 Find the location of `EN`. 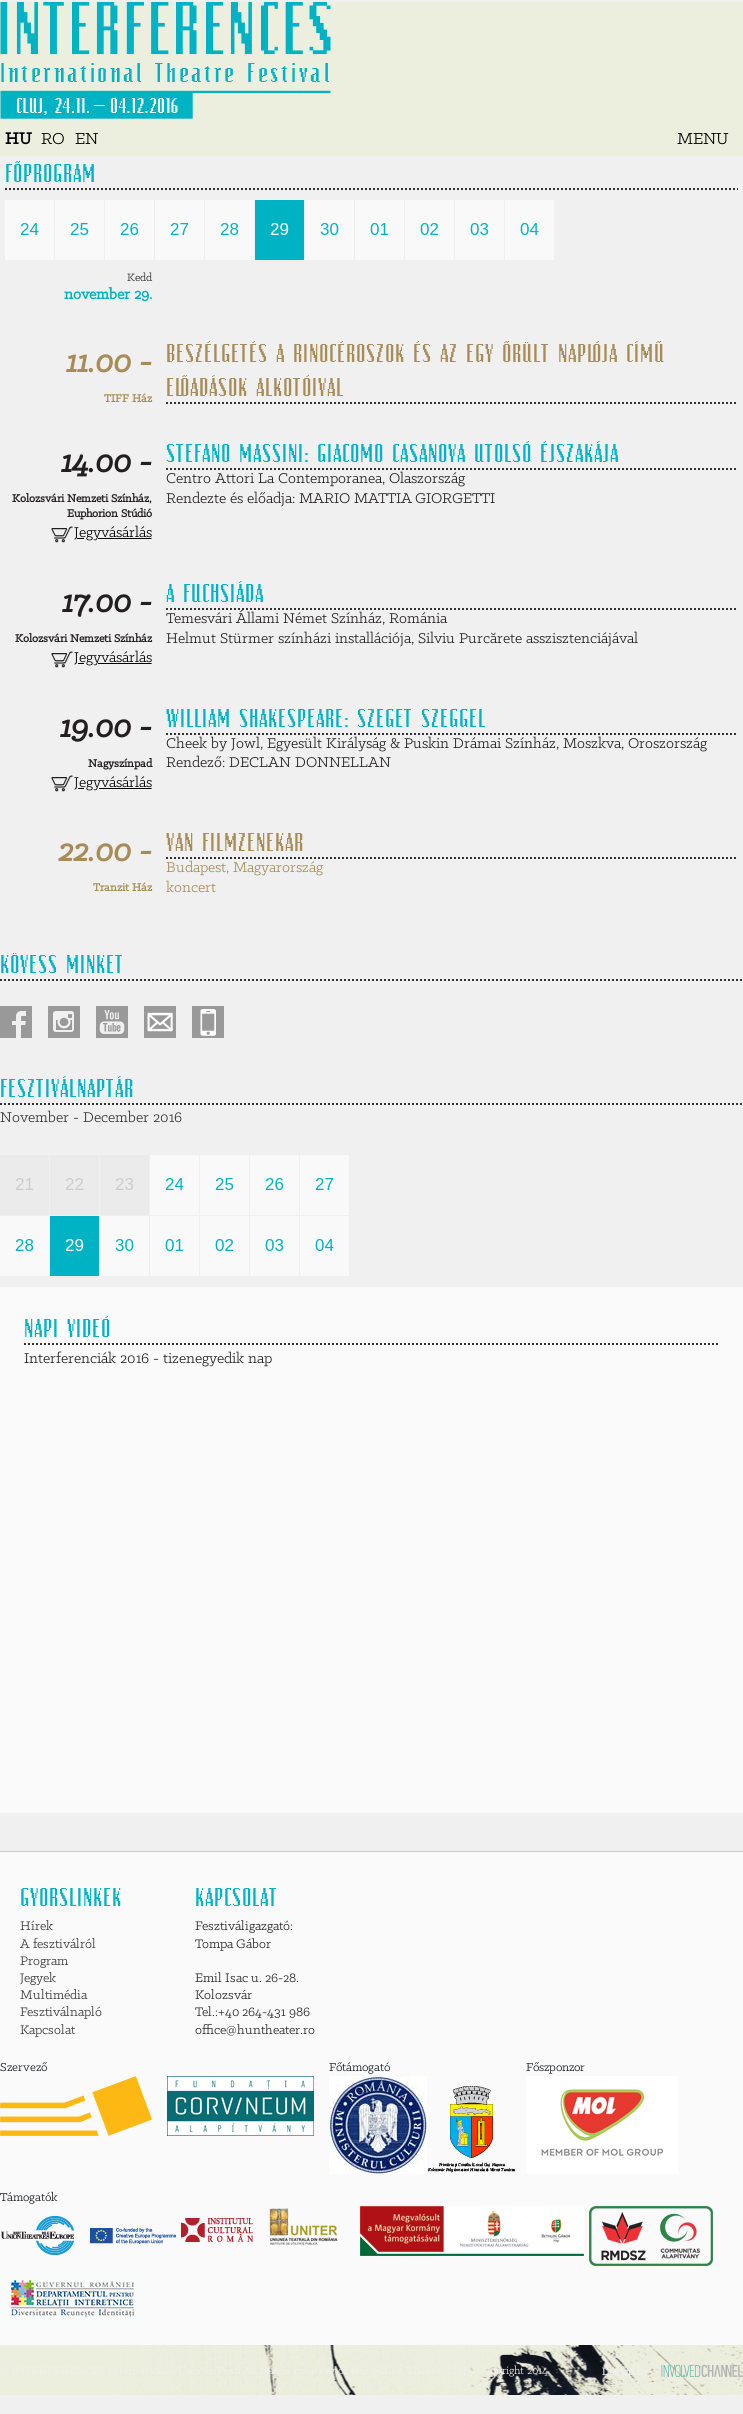

EN is located at coordinates (86, 139).